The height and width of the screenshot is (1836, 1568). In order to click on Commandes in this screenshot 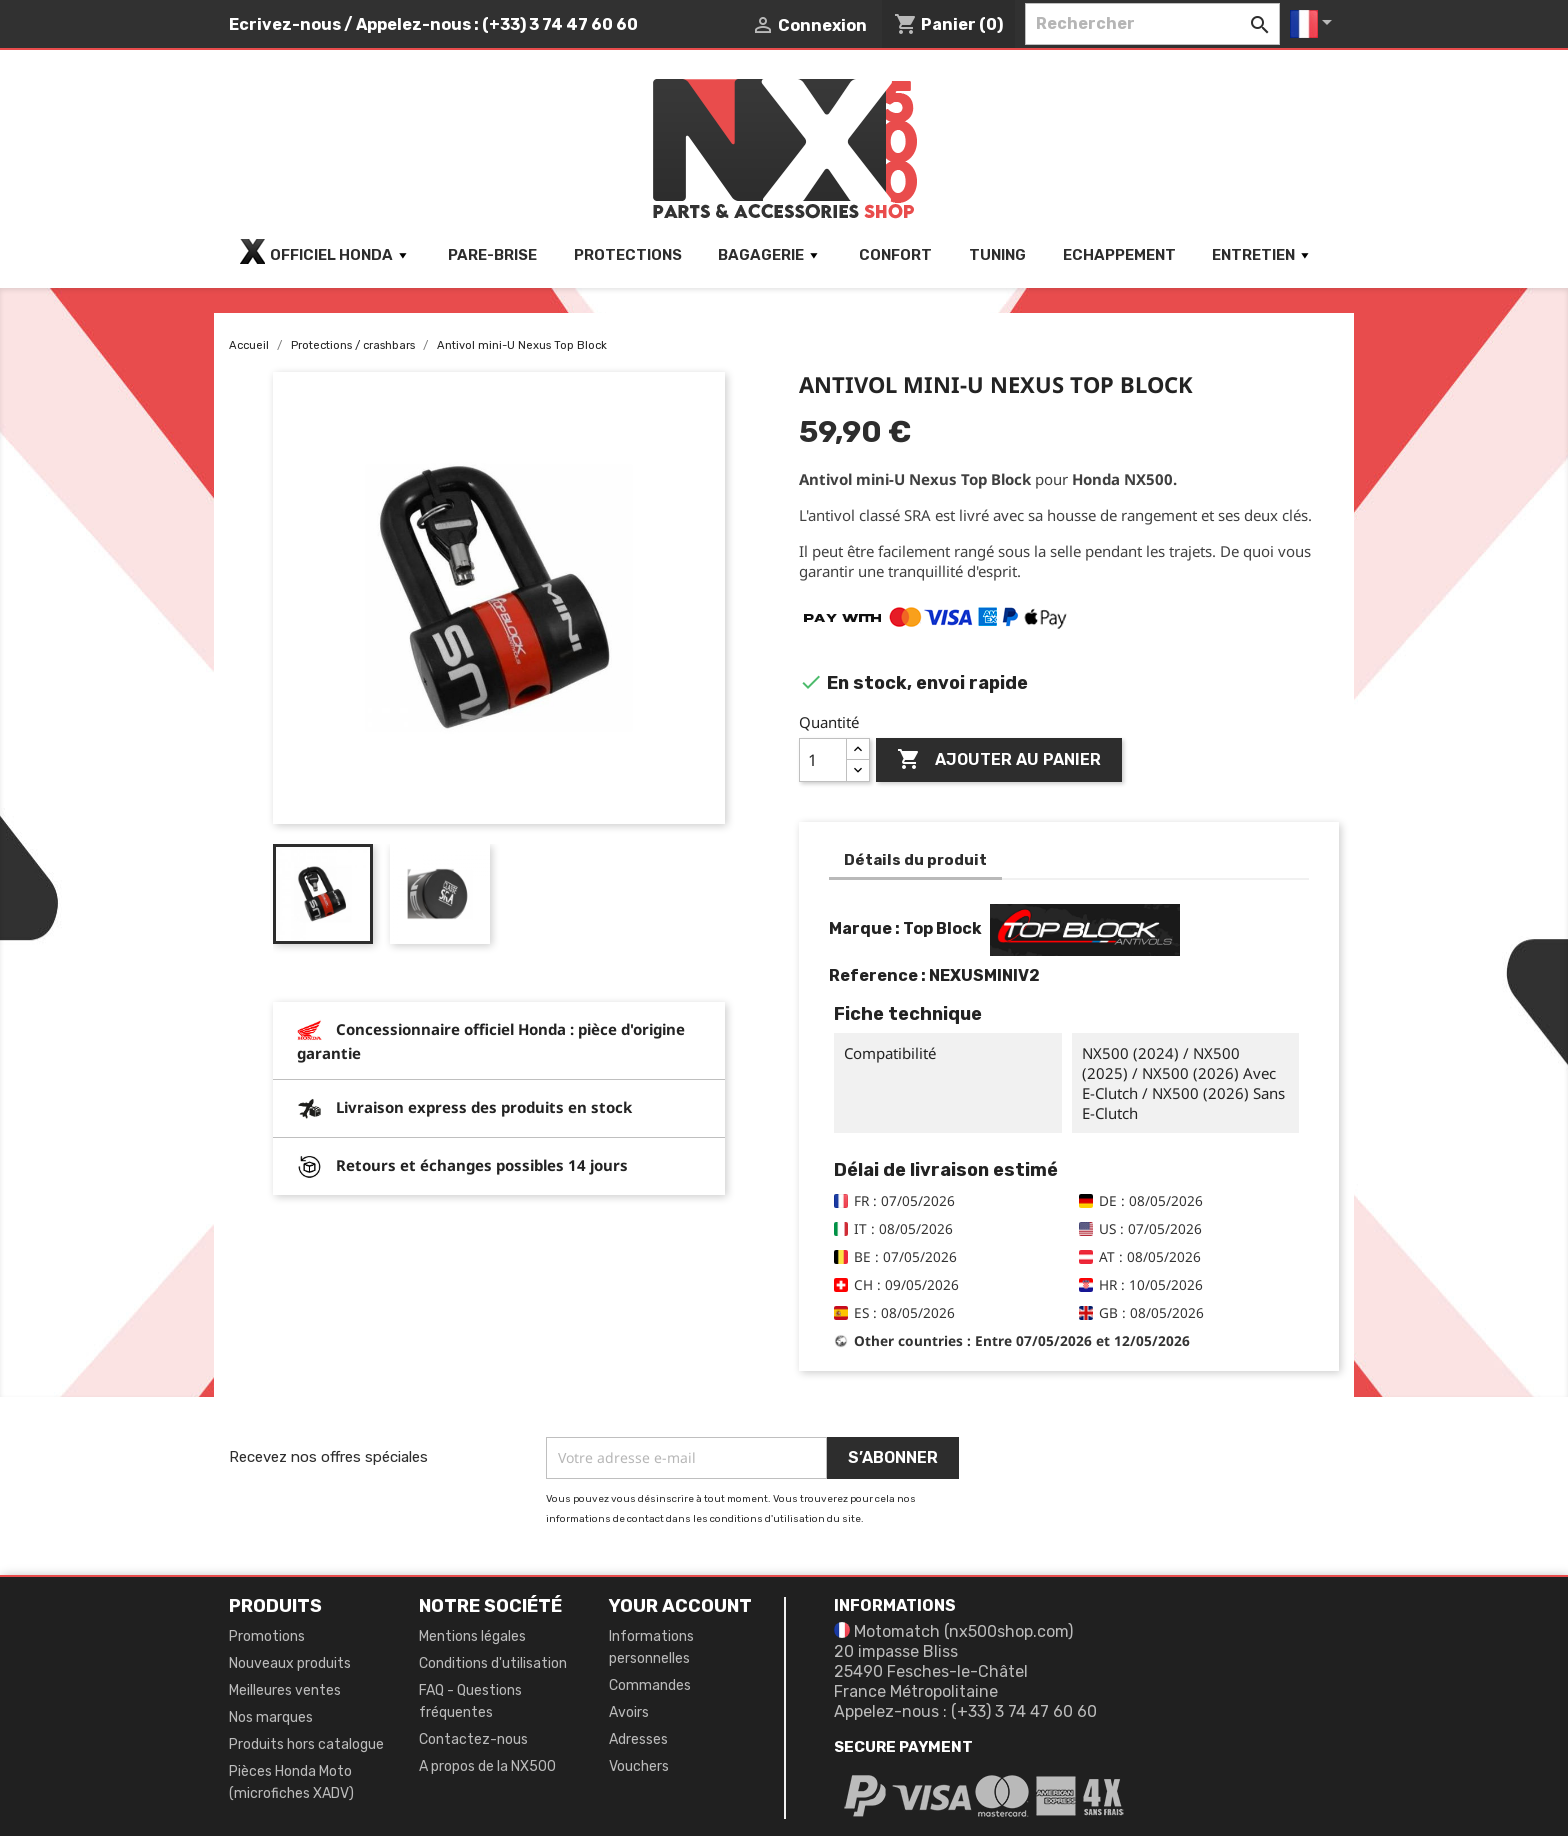, I will do `click(650, 1685)`.